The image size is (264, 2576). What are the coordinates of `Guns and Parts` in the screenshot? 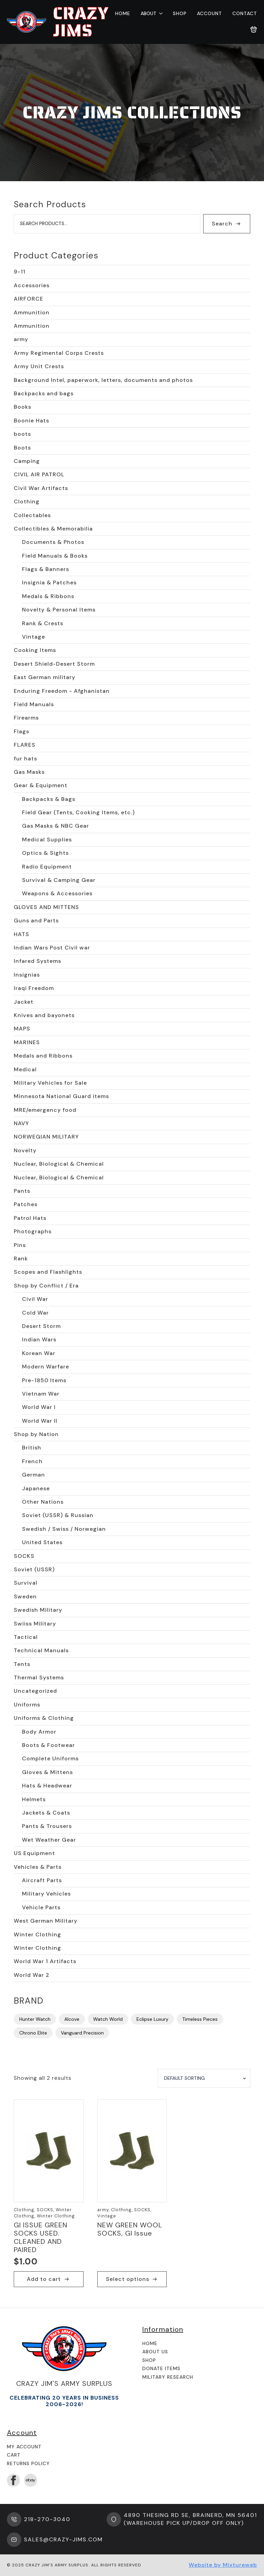 It's located at (36, 920).